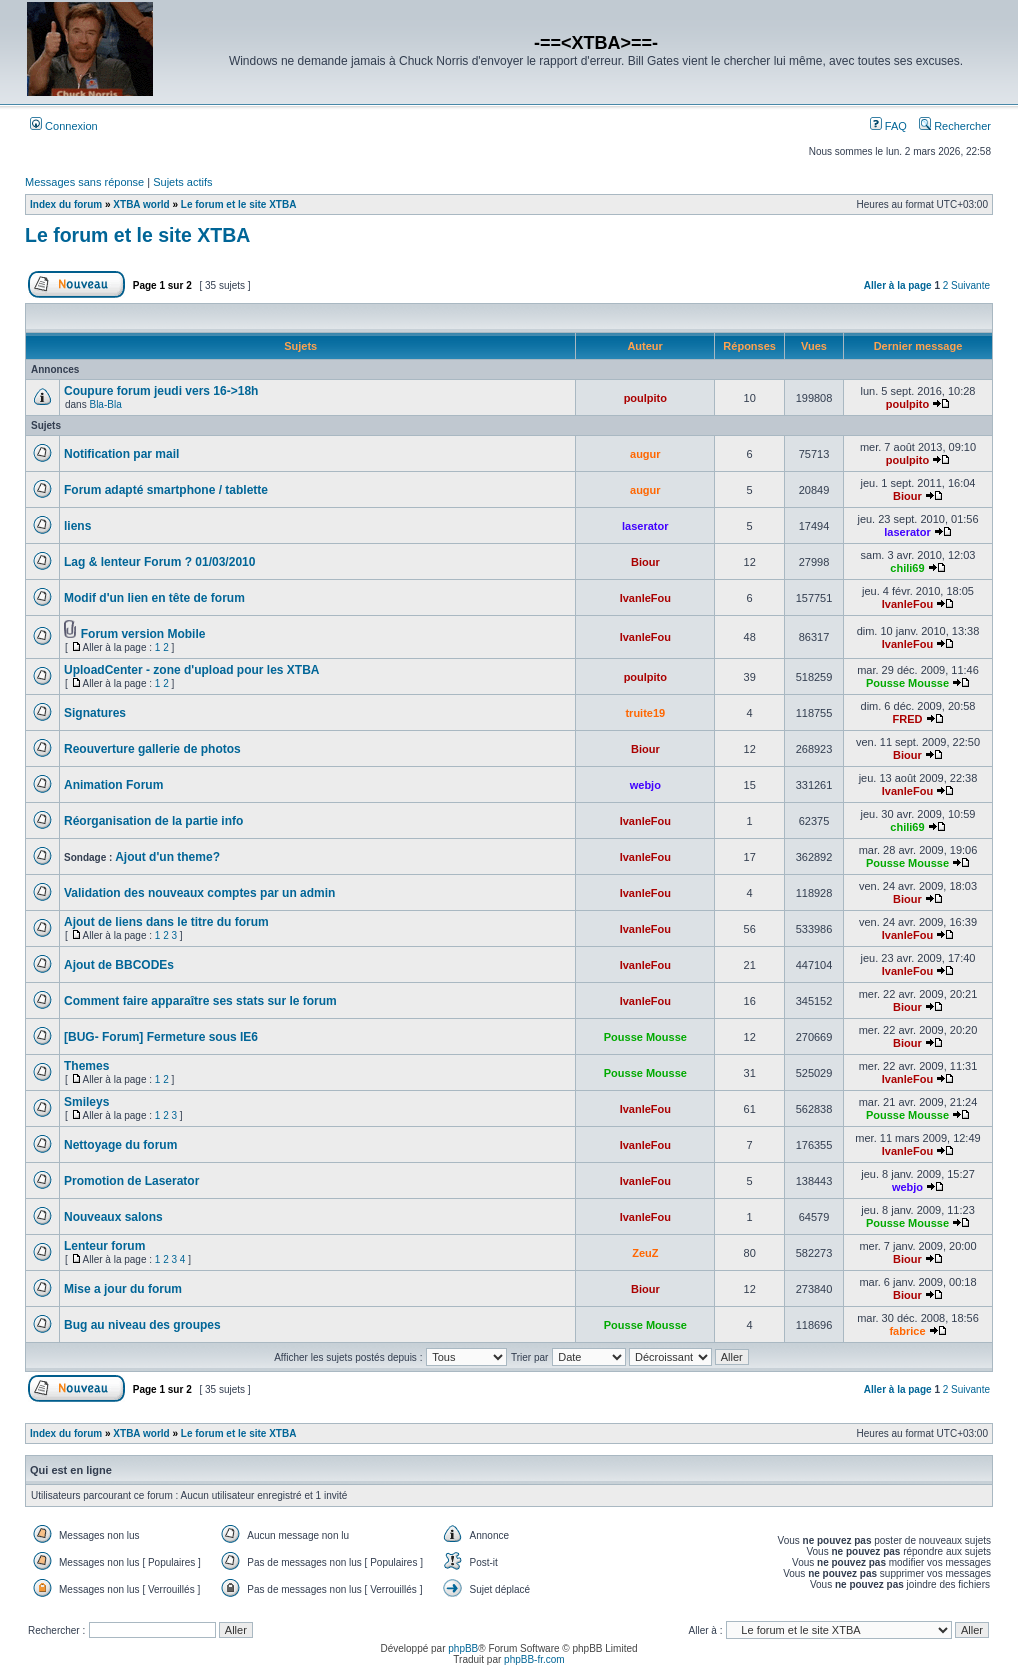 This screenshot has width=1018, height=1665. What do you see at coordinates (645, 398) in the screenshot?
I see `poulpito` at bounding box center [645, 398].